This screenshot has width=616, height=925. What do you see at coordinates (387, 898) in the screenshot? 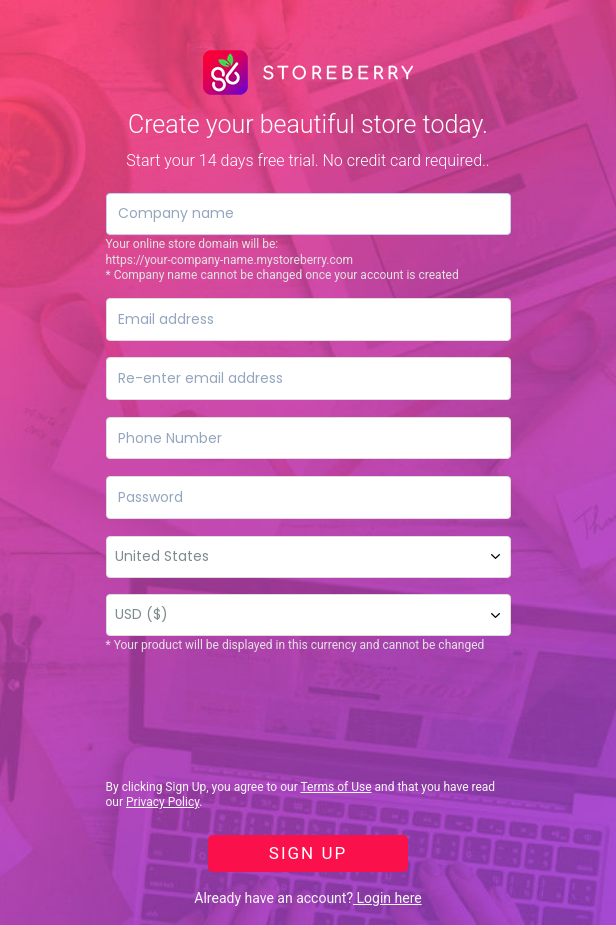
I see `Login here` at bounding box center [387, 898].